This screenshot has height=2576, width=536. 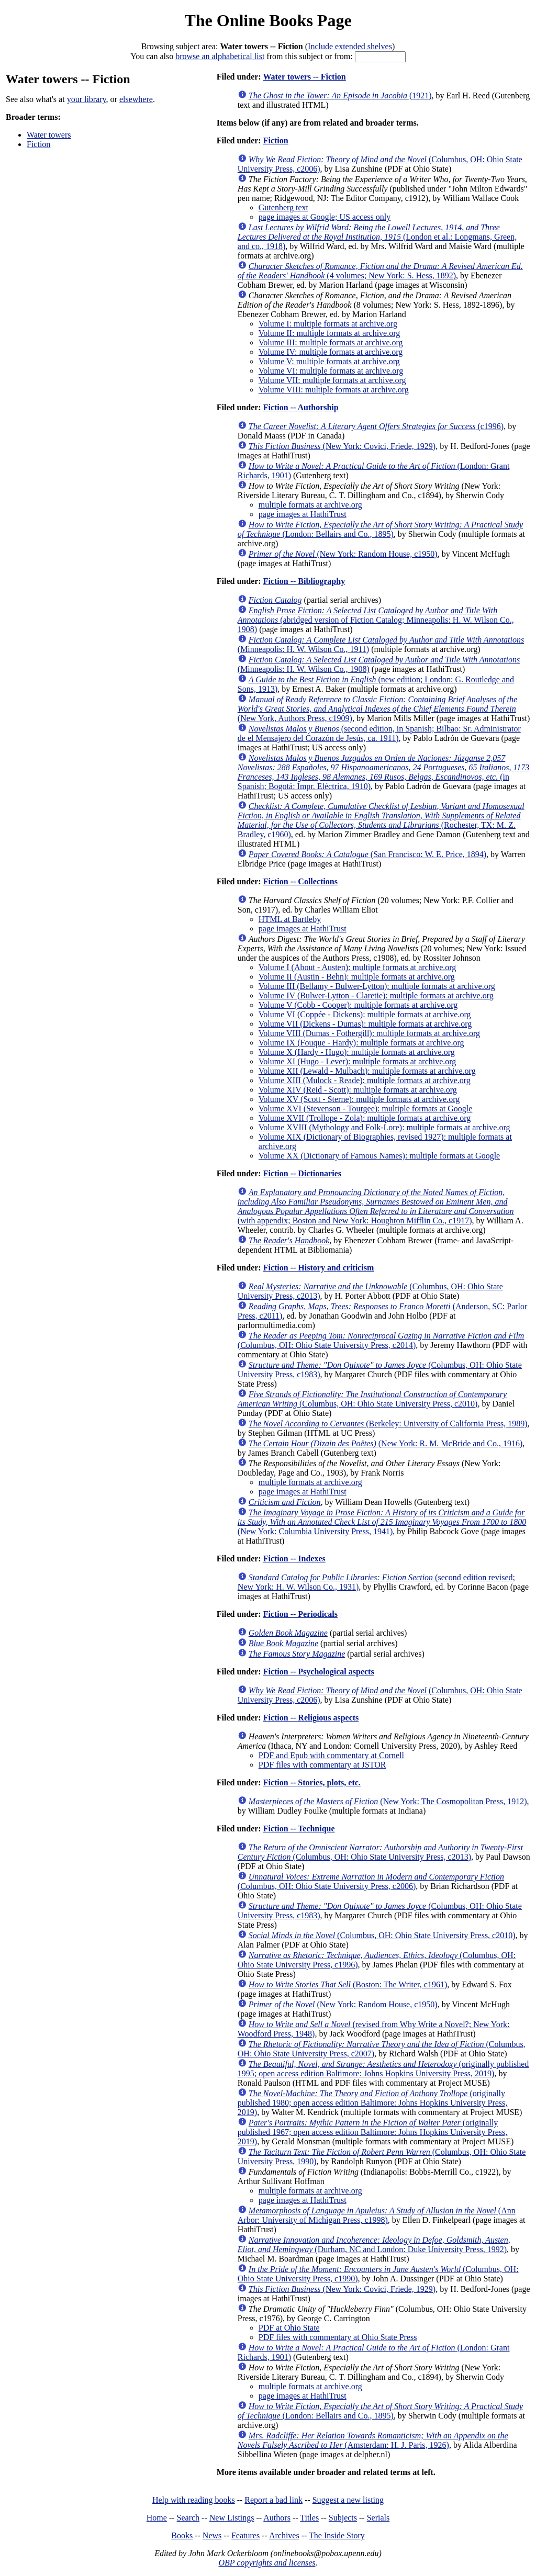 I want to click on (New York: The Cosmopolitan Press, 1912), so click(x=388, y=1801).